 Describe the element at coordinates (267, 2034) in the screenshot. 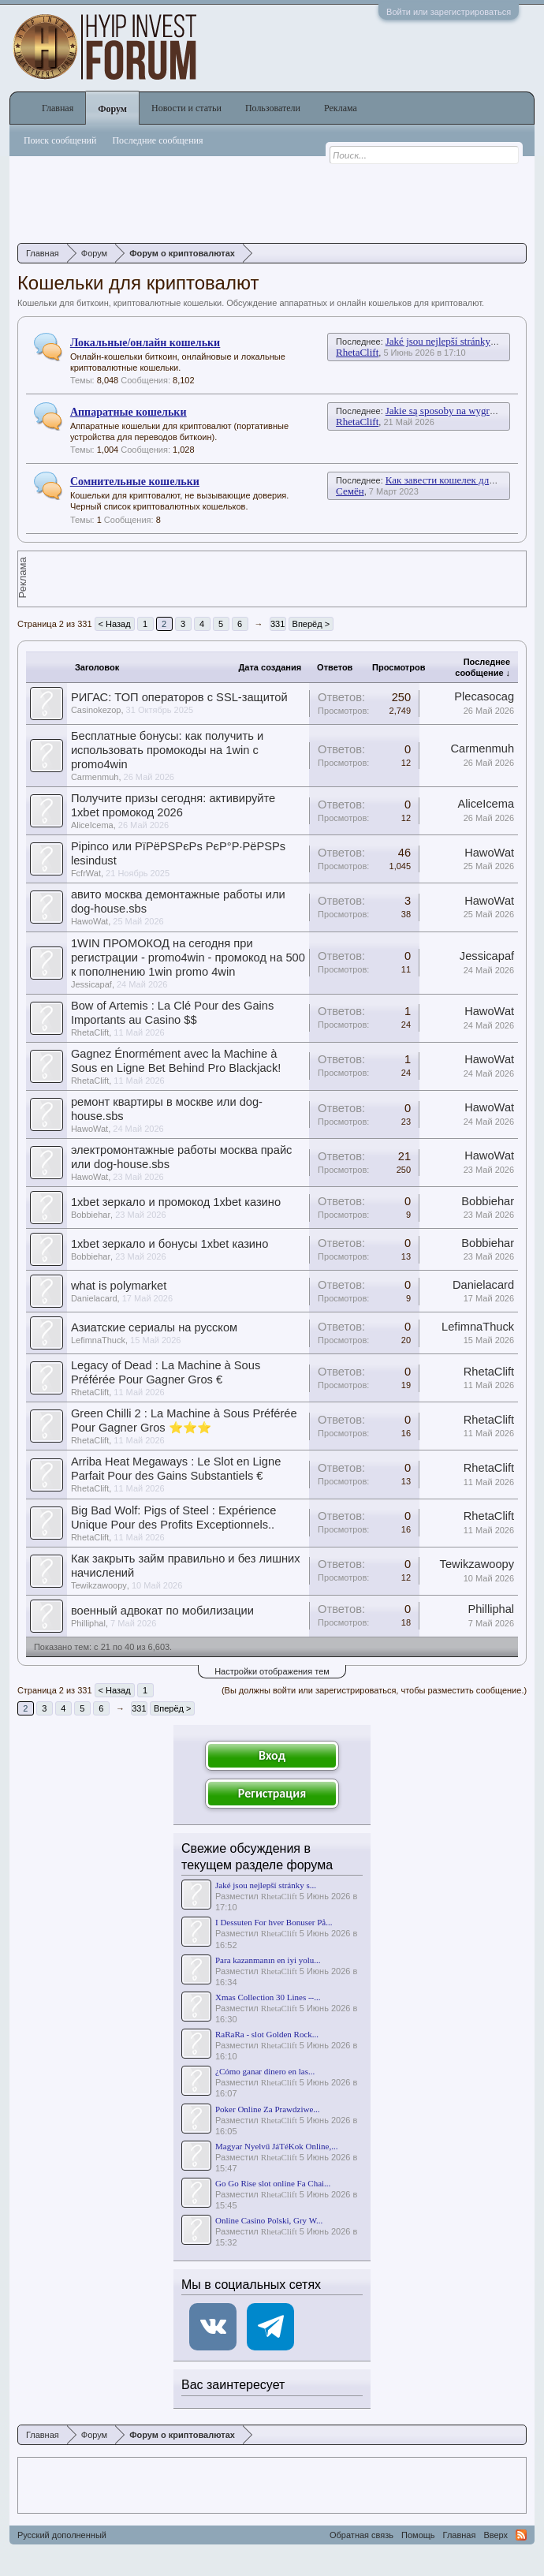

I see `RaRaRa - slot Golden Rock...` at that location.